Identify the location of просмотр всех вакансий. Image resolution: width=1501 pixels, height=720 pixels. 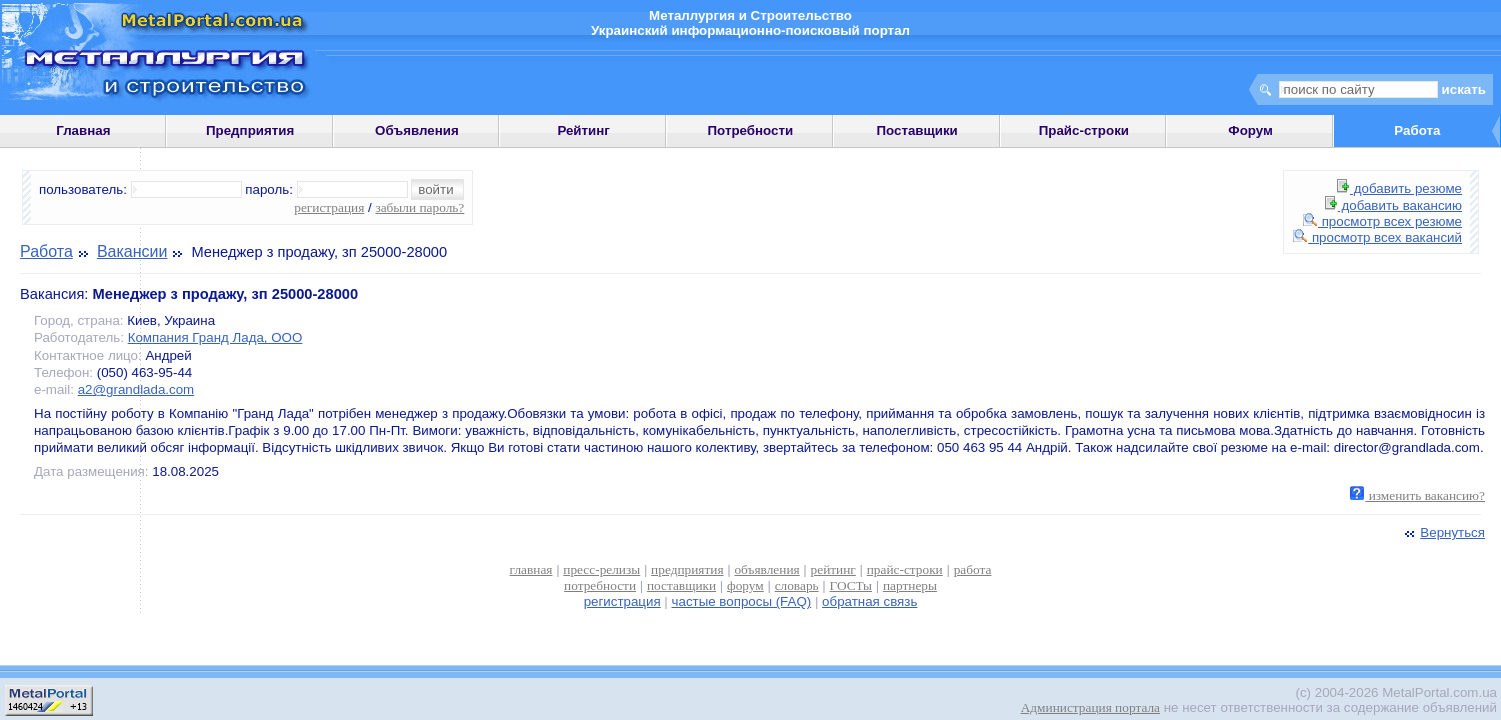
(1377, 237).